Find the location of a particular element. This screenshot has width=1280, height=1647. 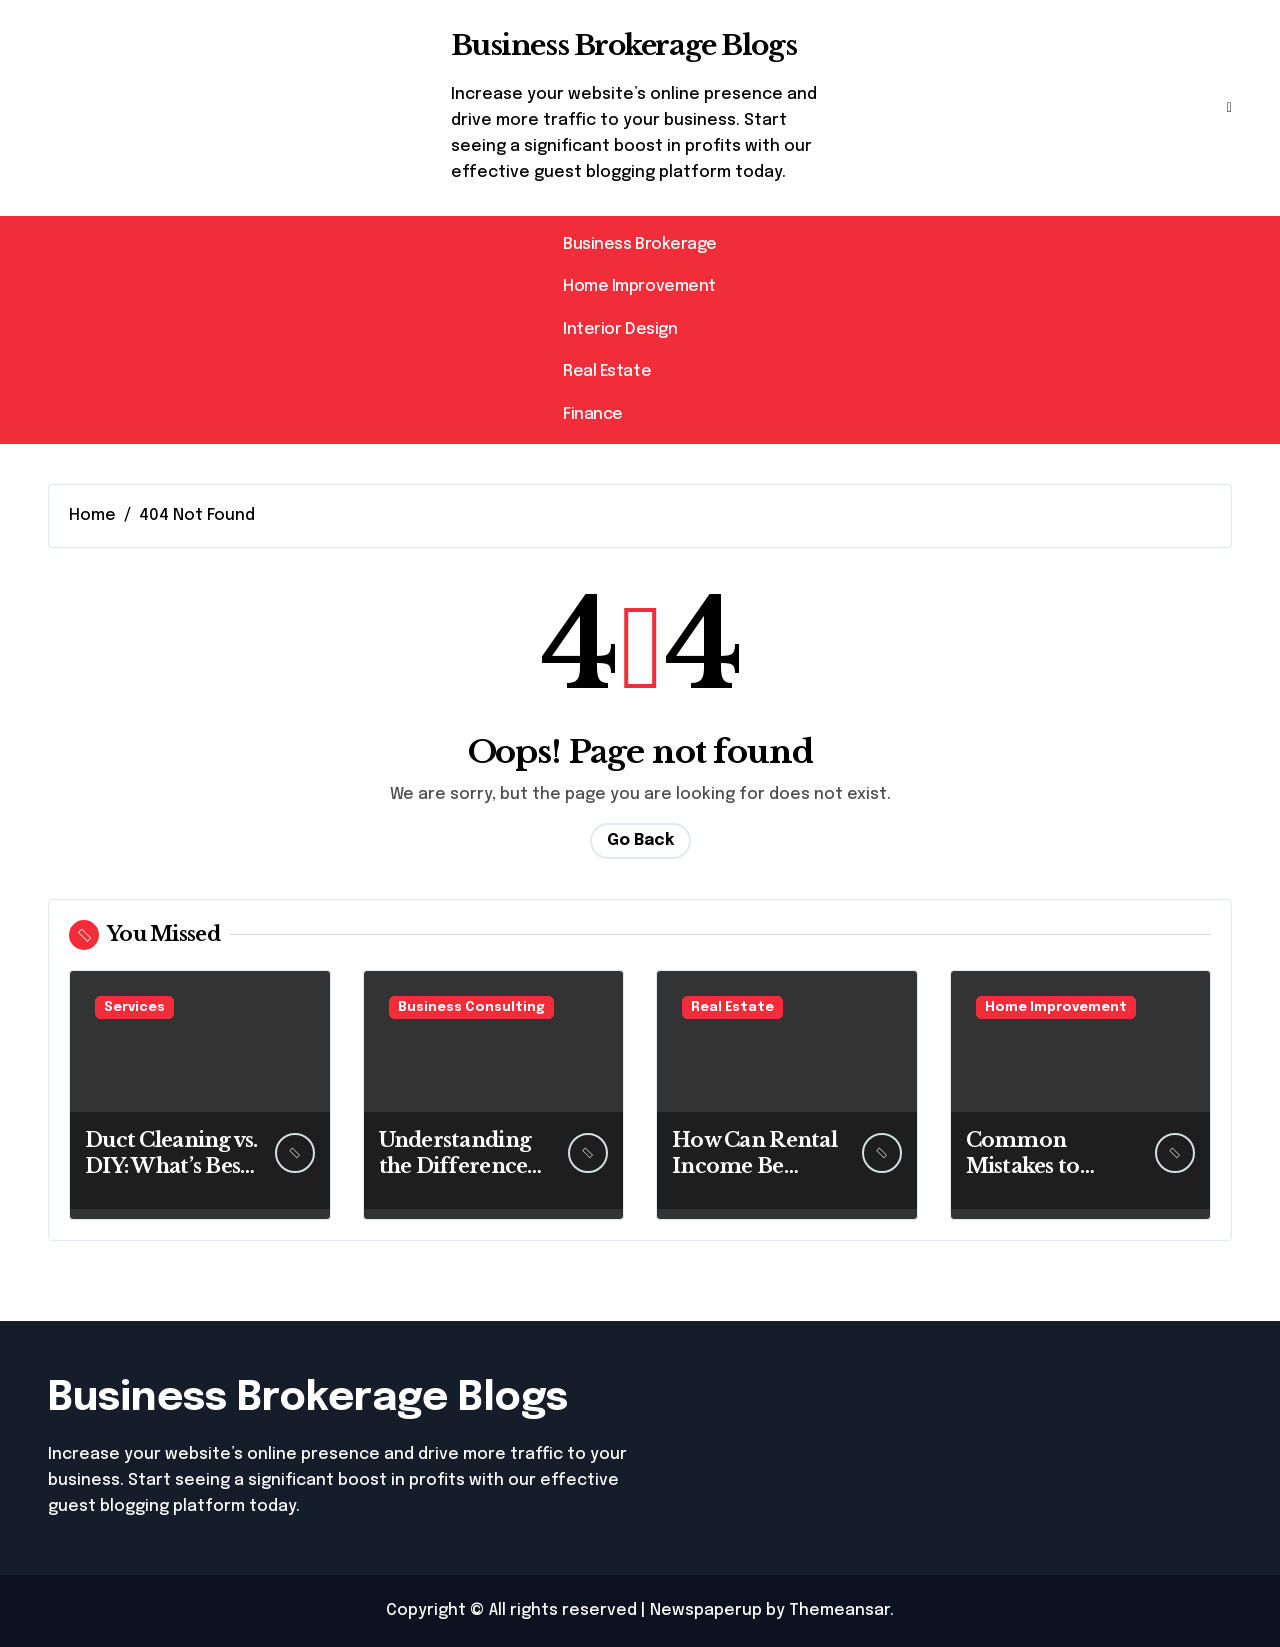

Business Brokerage is located at coordinates (639, 244).